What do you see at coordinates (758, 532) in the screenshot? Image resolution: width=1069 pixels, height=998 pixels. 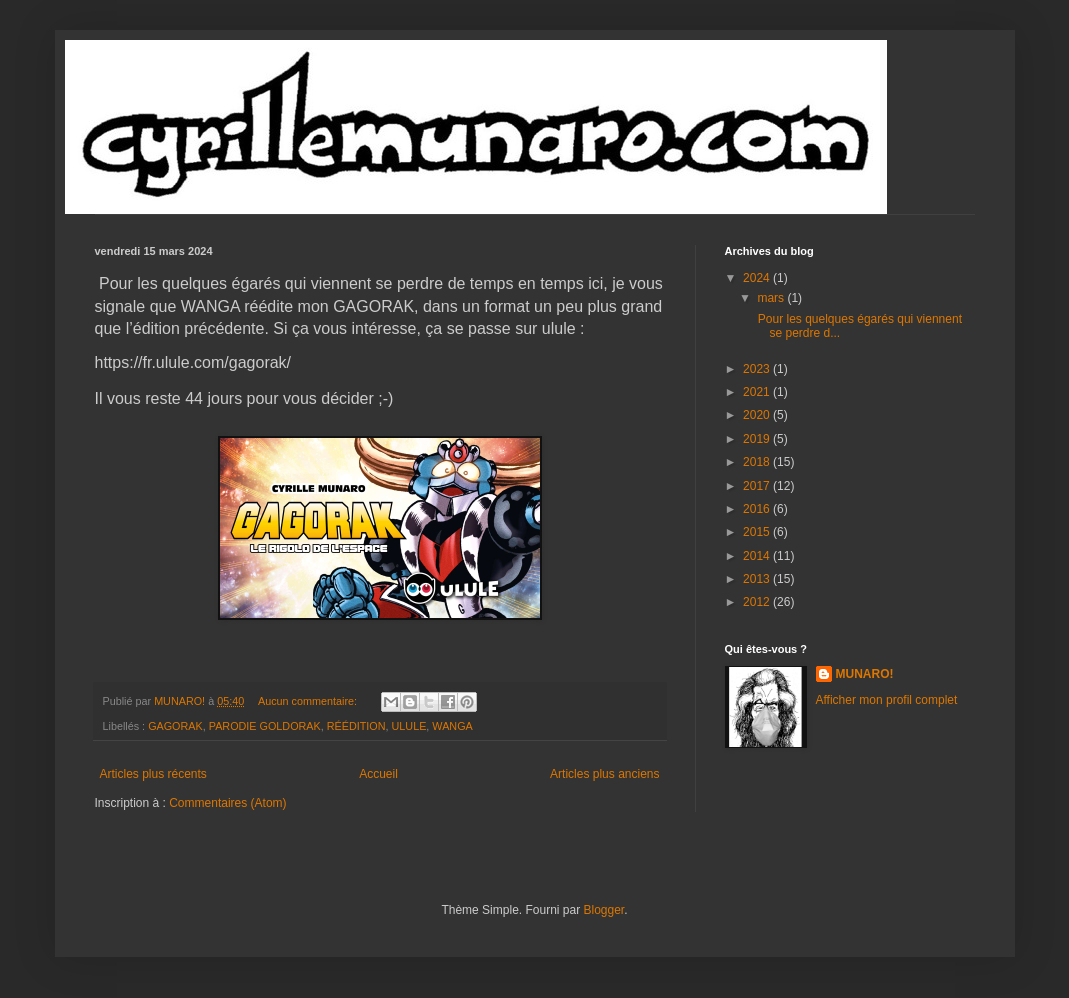 I see `2015` at bounding box center [758, 532].